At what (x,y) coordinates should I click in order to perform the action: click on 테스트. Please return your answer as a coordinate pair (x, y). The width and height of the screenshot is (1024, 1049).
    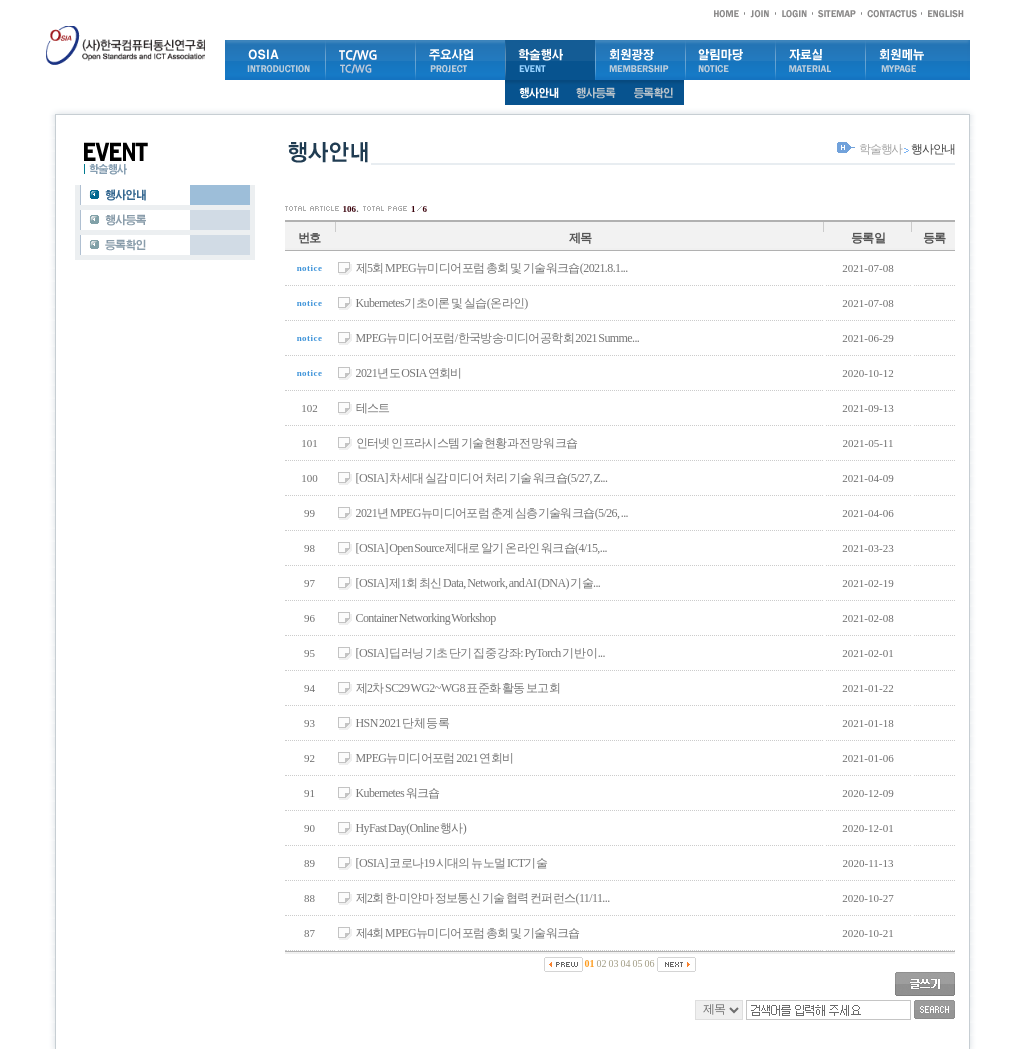
    Looking at the image, I should click on (373, 408).